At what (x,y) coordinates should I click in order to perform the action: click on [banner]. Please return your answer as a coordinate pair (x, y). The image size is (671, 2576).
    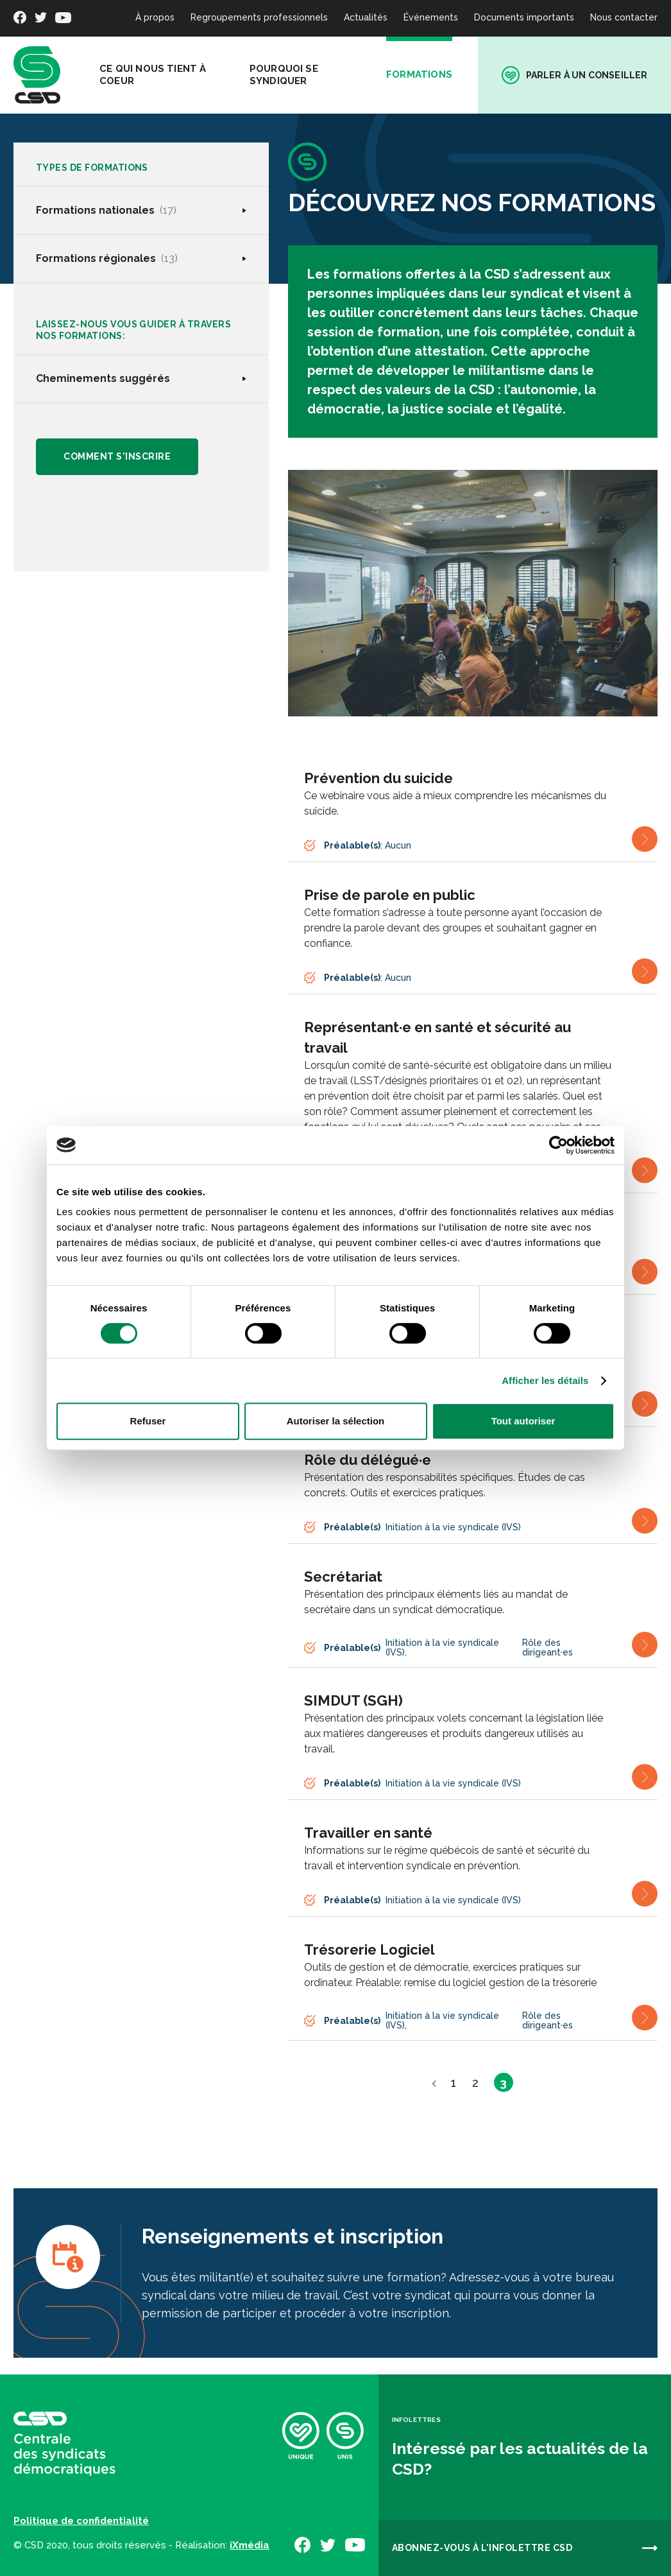
    Looking at the image, I should click on (36, 75).